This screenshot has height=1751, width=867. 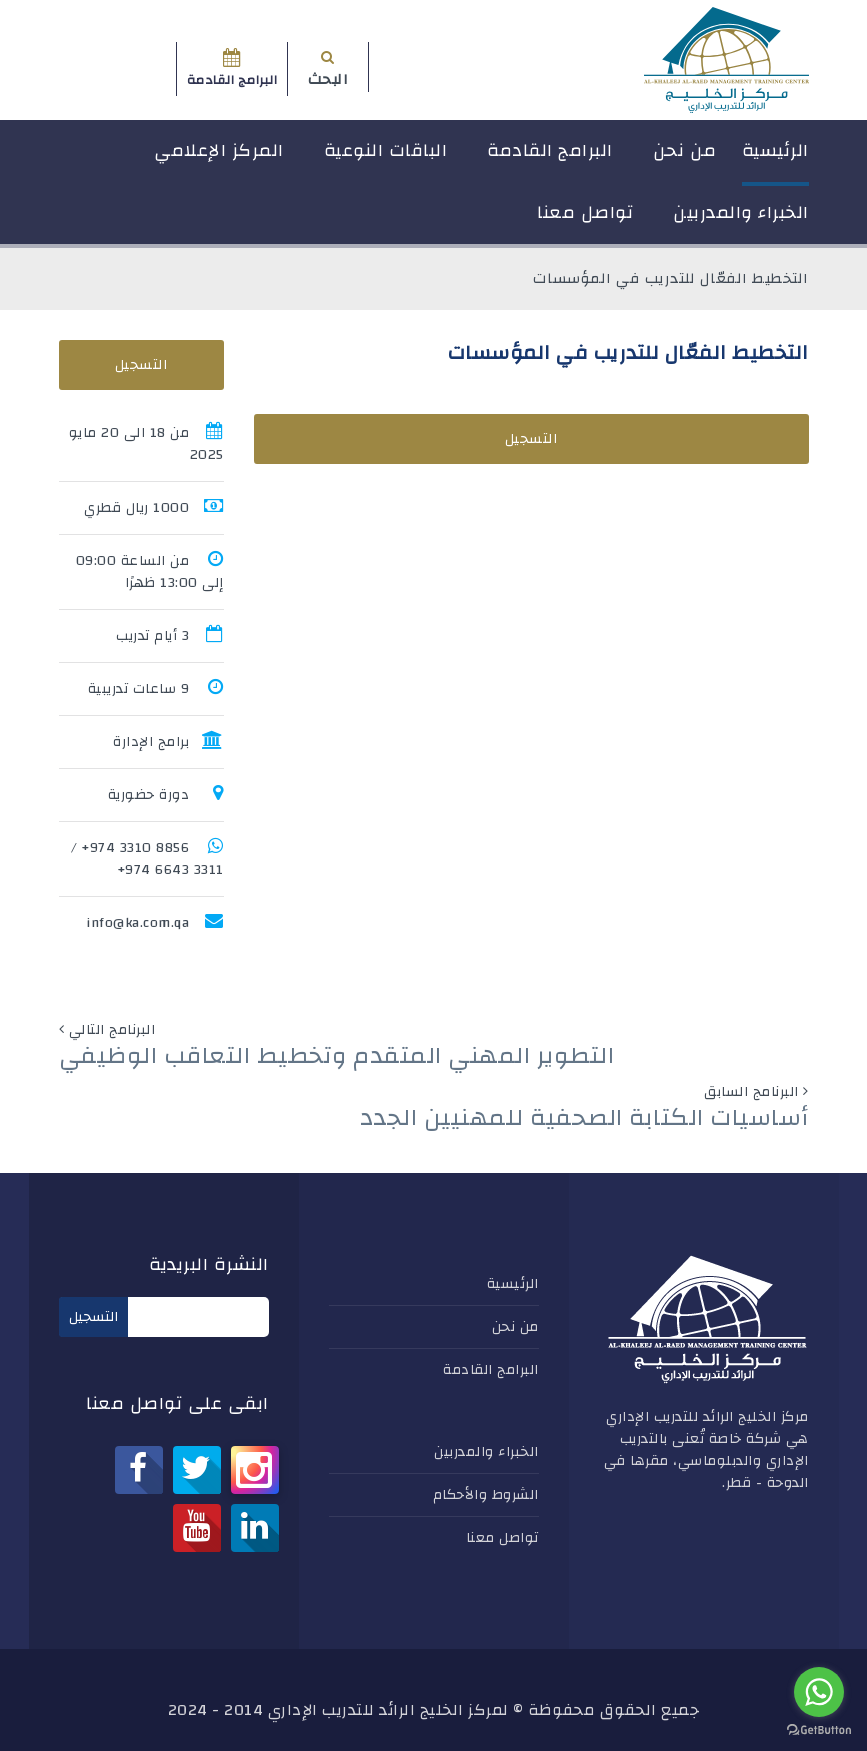 I want to click on أساسيات الكتابة الصحفية للمهنيين الجدد, so click(x=584, y=1118).